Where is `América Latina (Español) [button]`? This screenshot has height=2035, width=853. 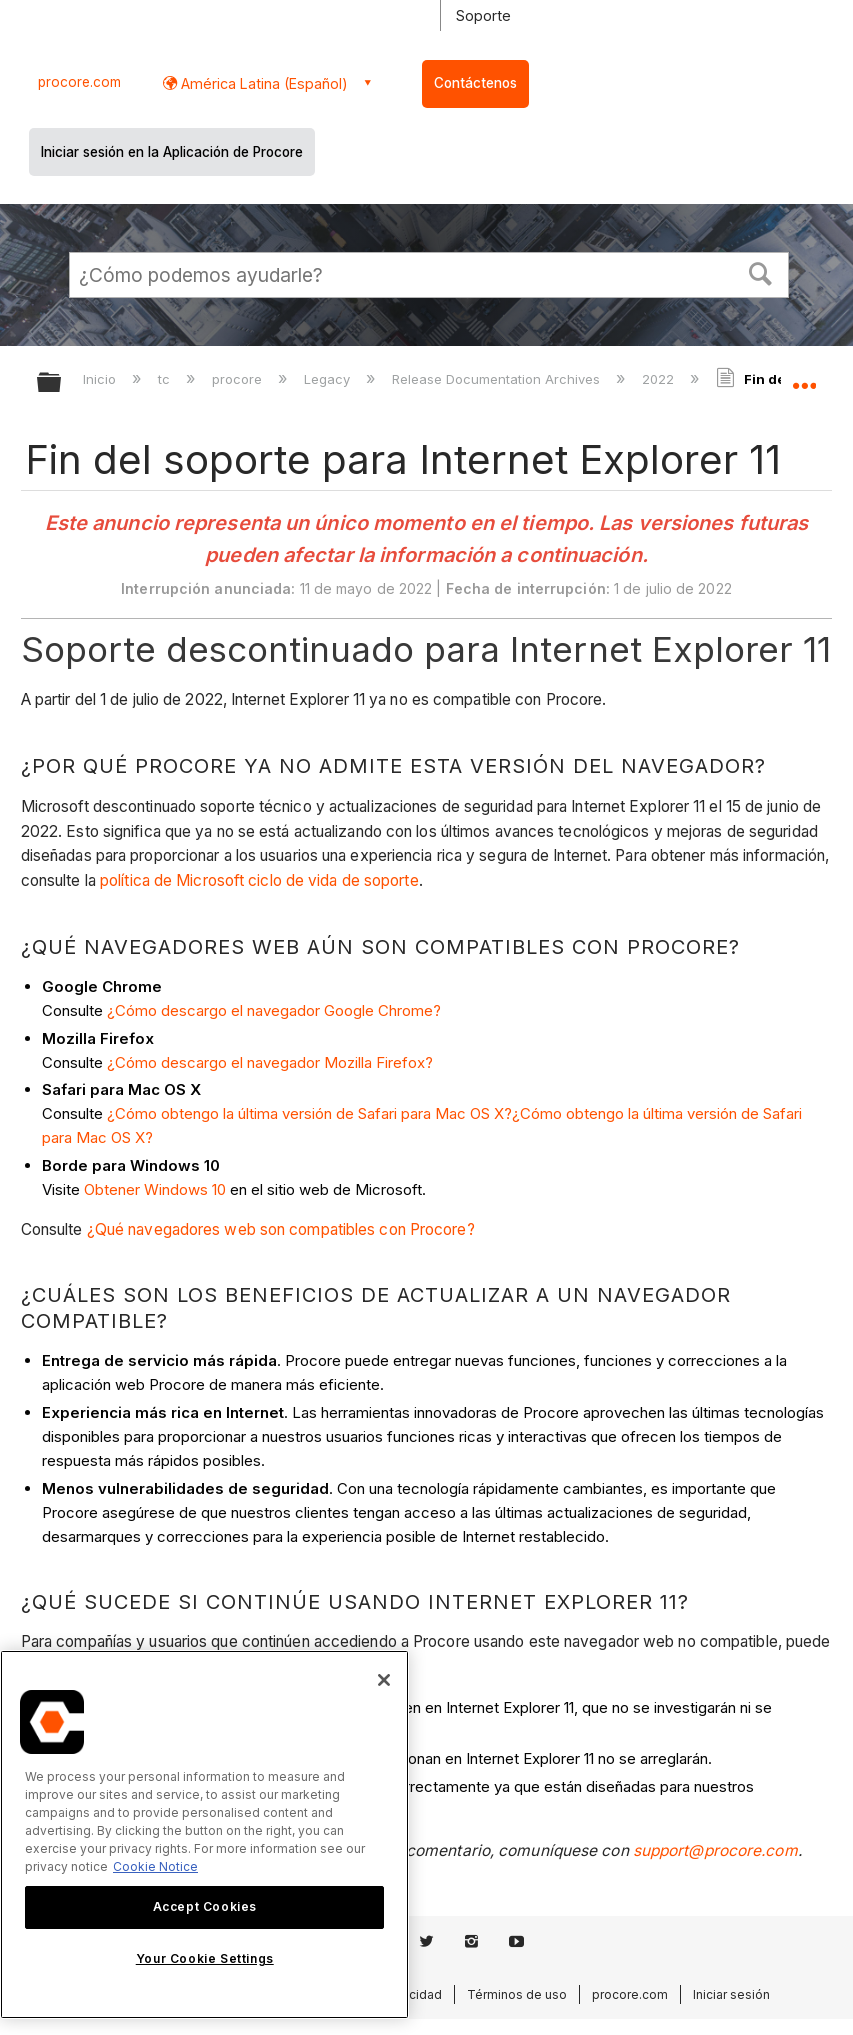 América Latina (Español) [button] is located at coordinates (262, 83).